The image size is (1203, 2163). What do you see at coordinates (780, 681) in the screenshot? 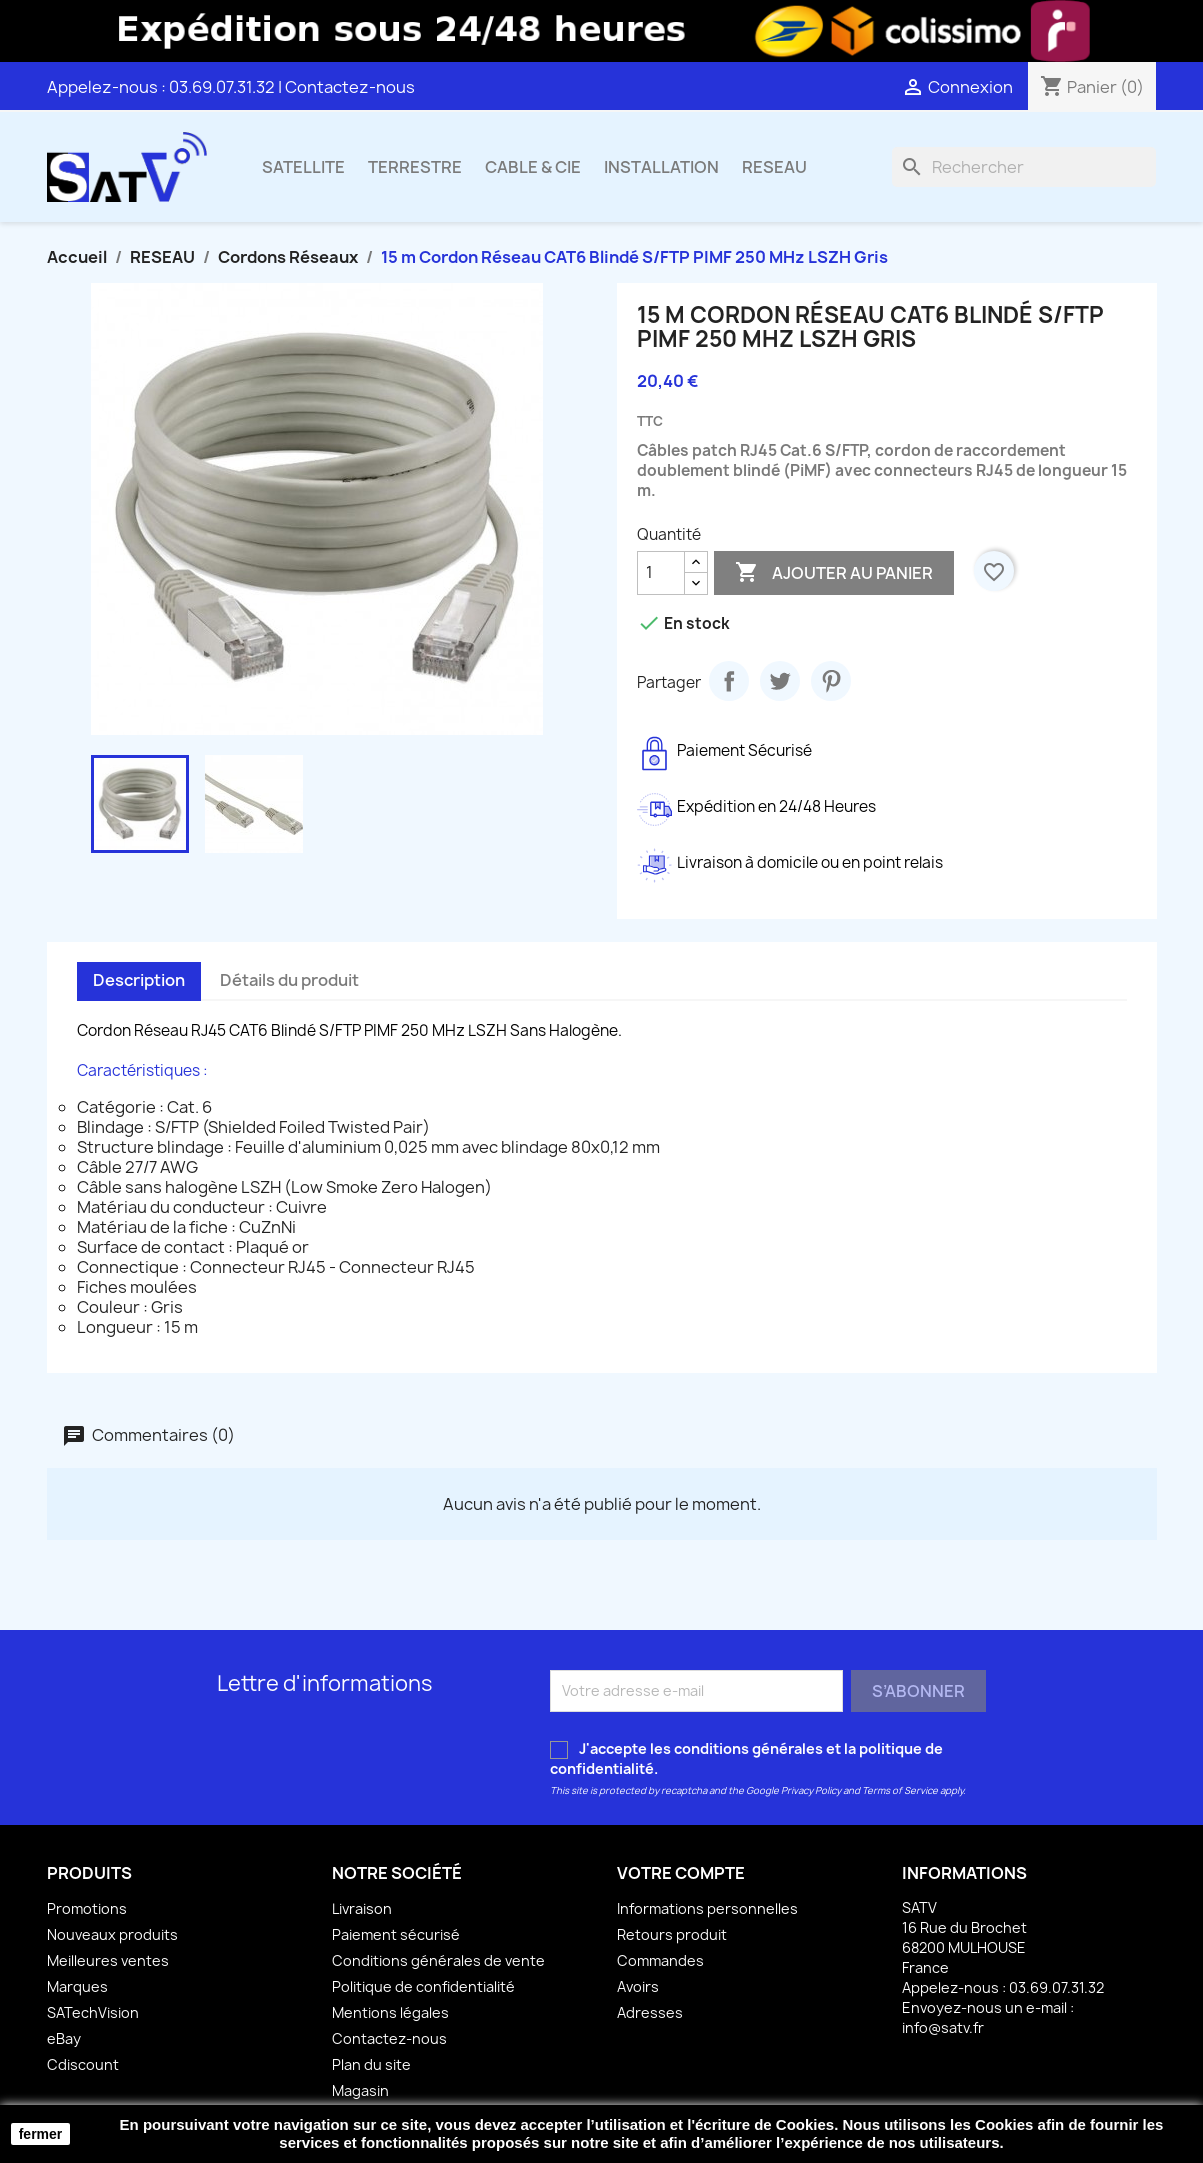
I see `Tweet` at bounding box center [780, 681].